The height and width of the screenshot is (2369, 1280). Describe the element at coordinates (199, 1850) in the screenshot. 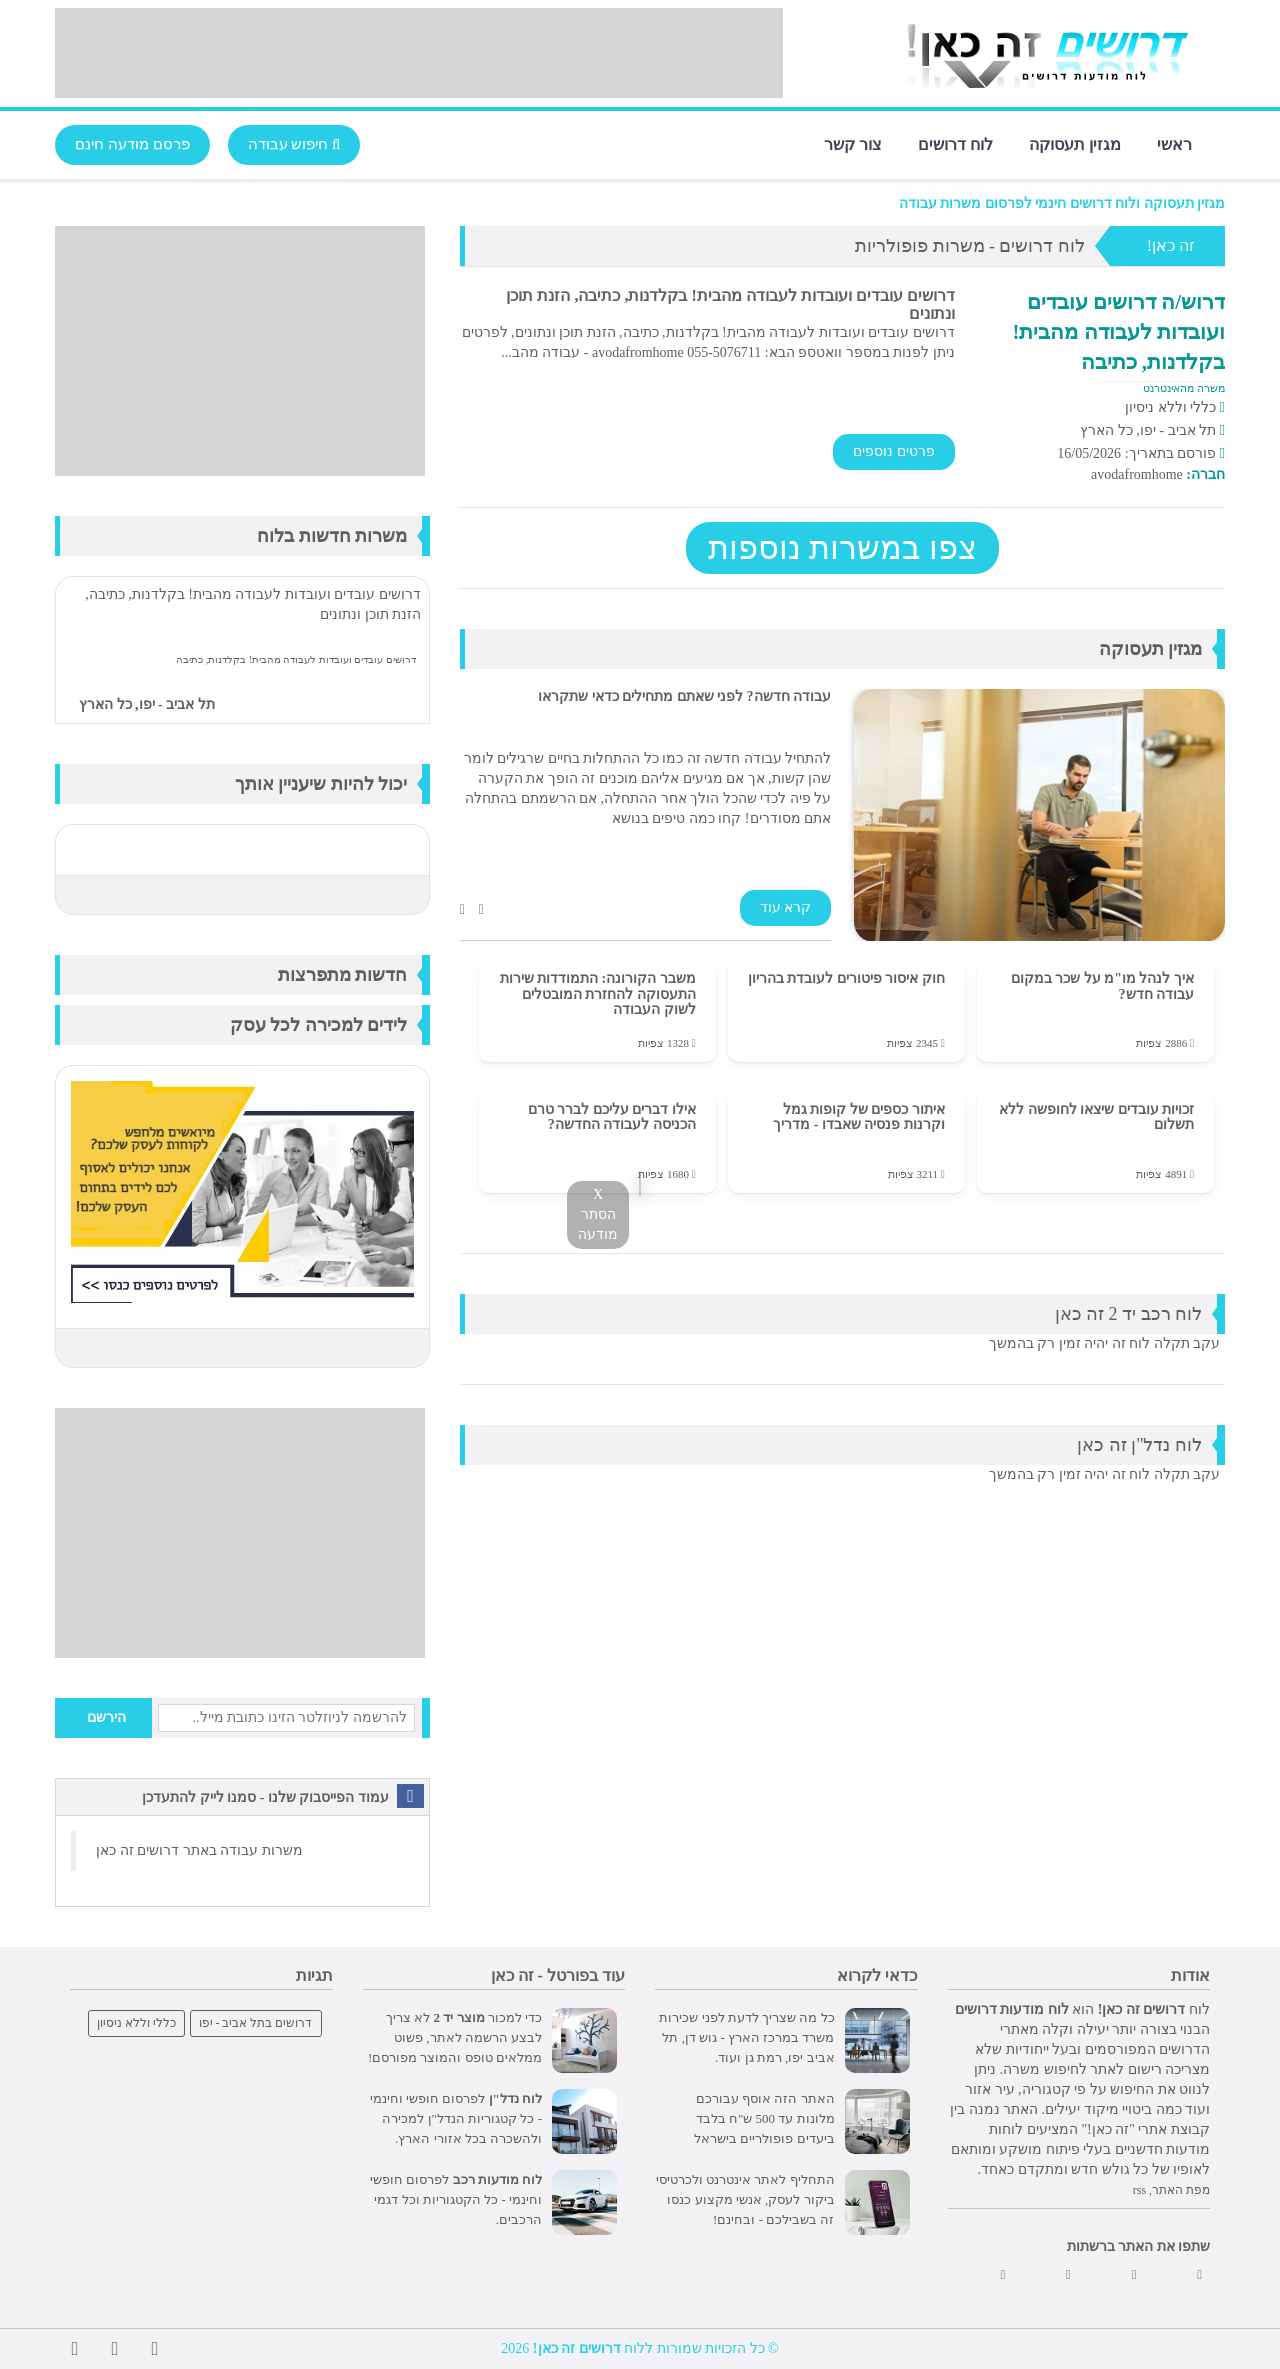

I see `משרות עבודה באתר דרושים זה כאן` at that location.